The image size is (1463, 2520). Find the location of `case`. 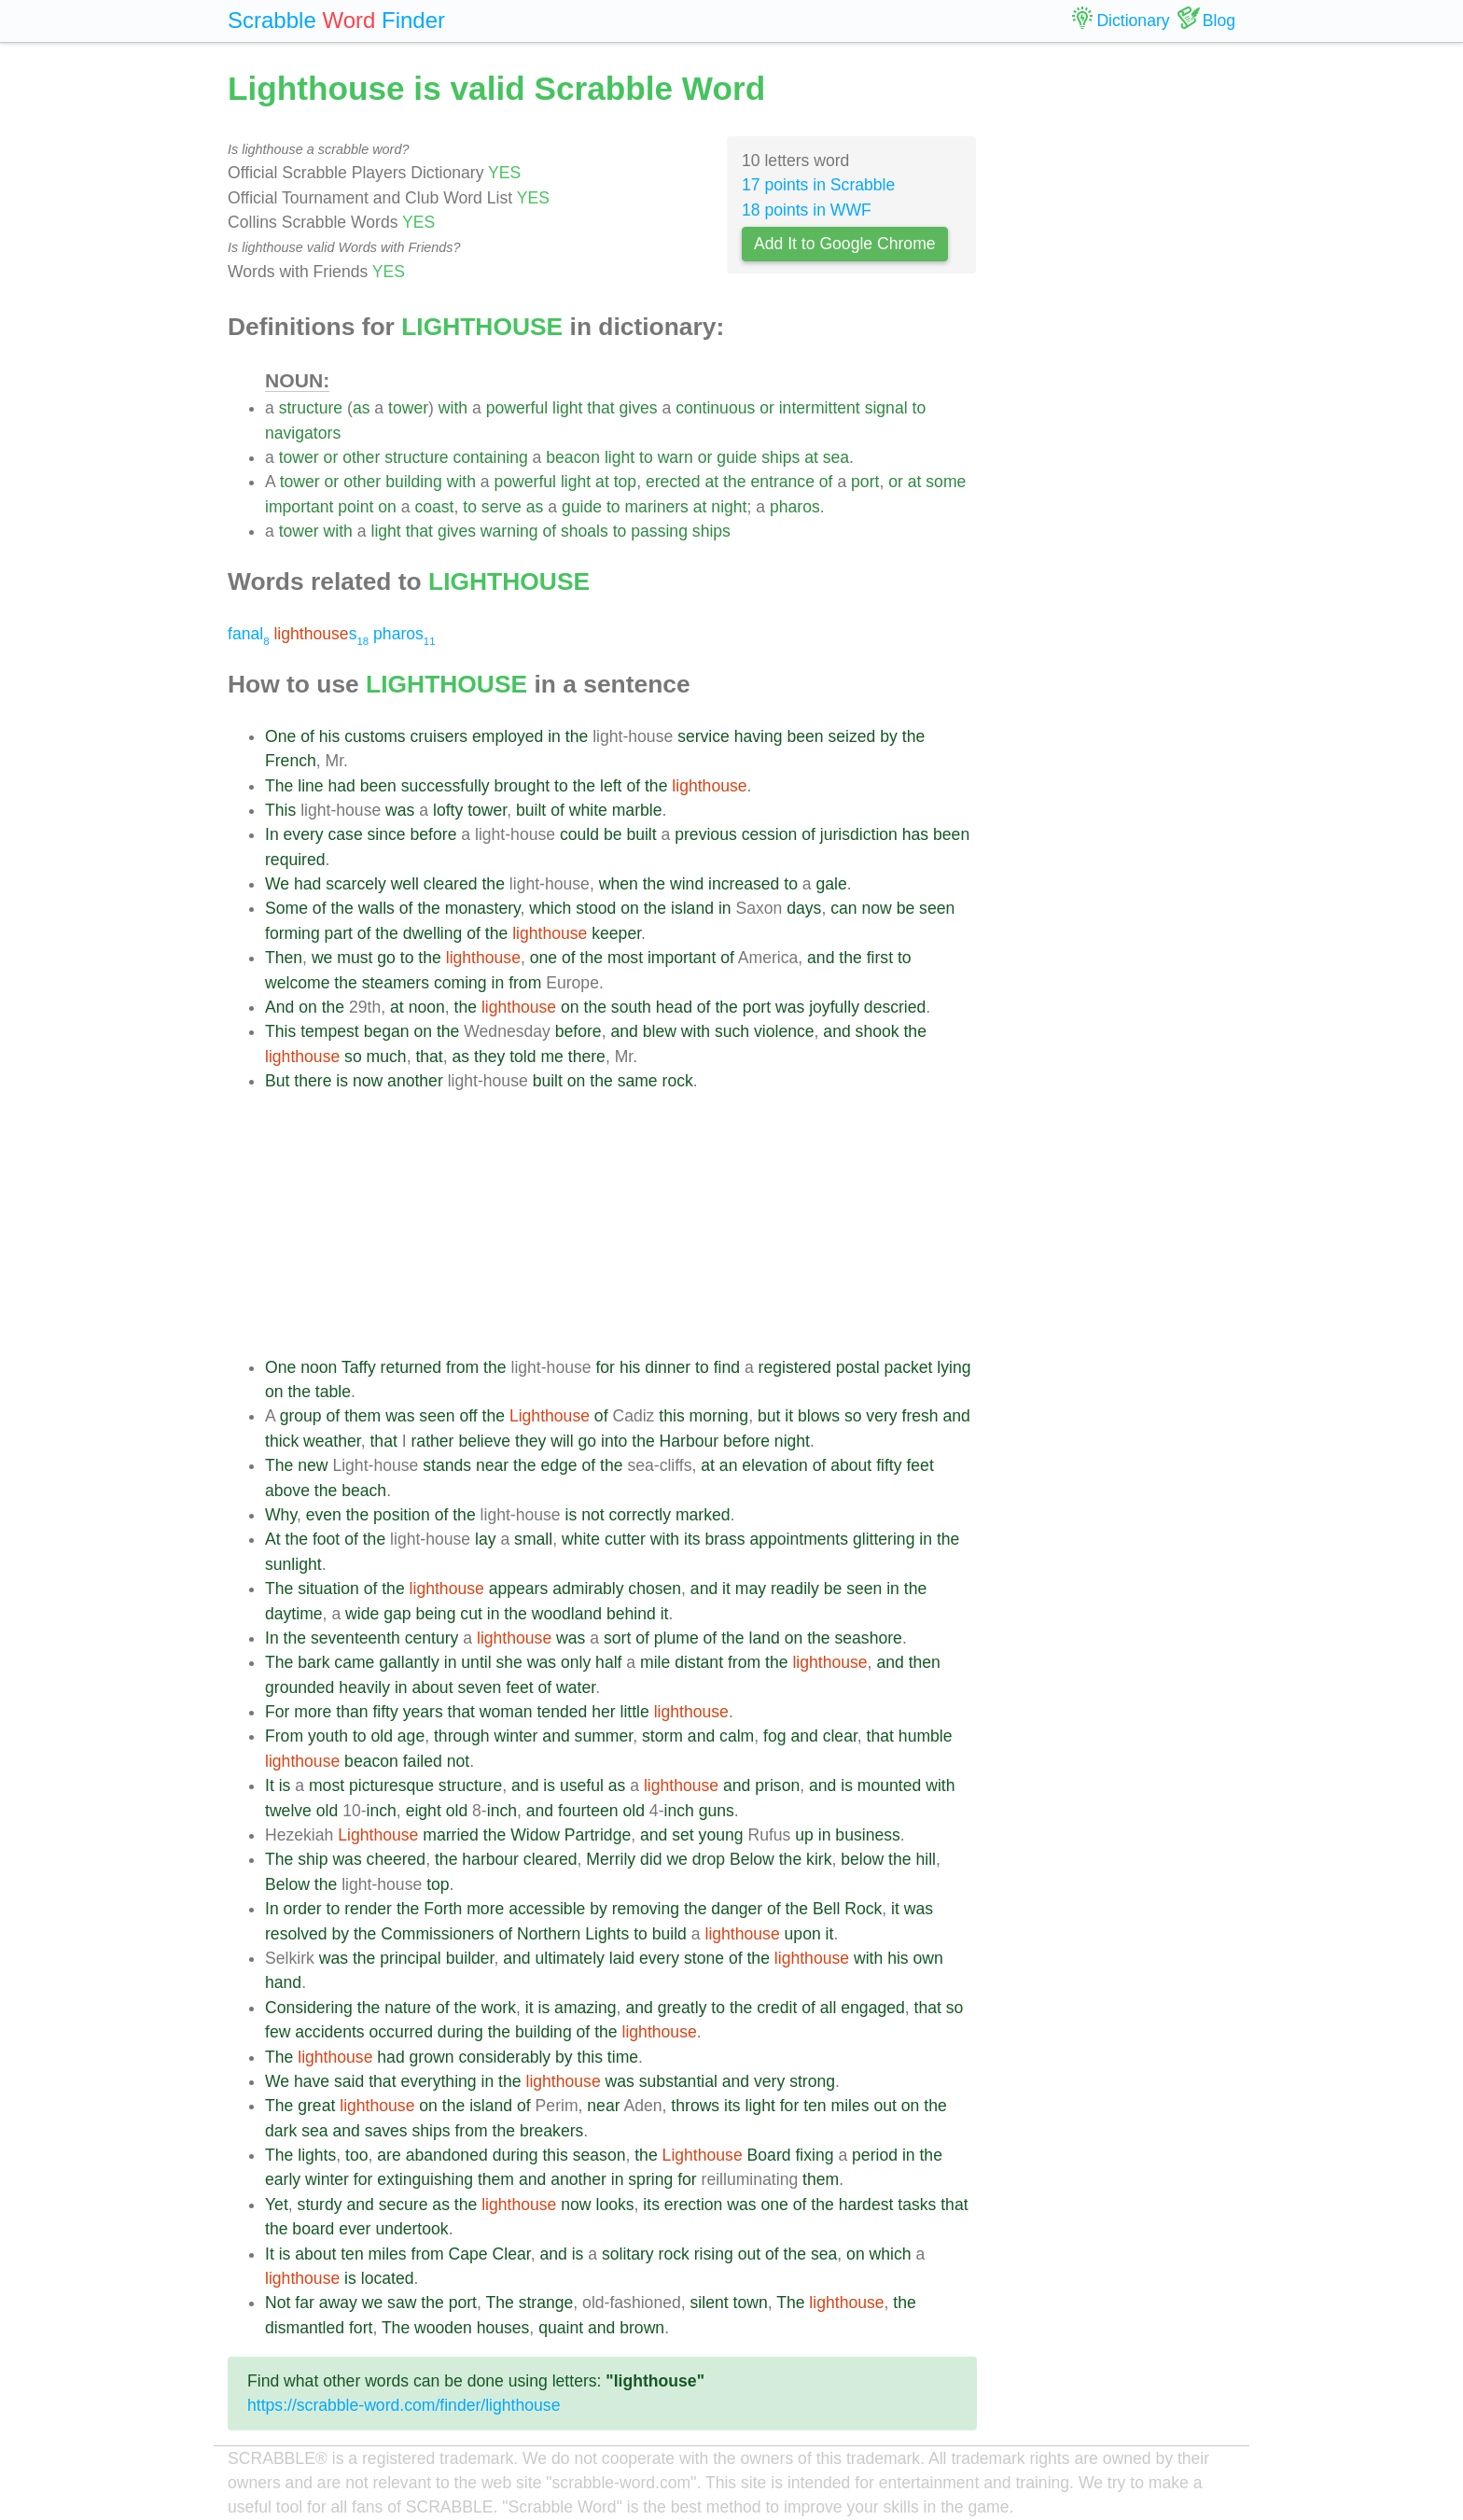

case is located at coordinates (345, 834).